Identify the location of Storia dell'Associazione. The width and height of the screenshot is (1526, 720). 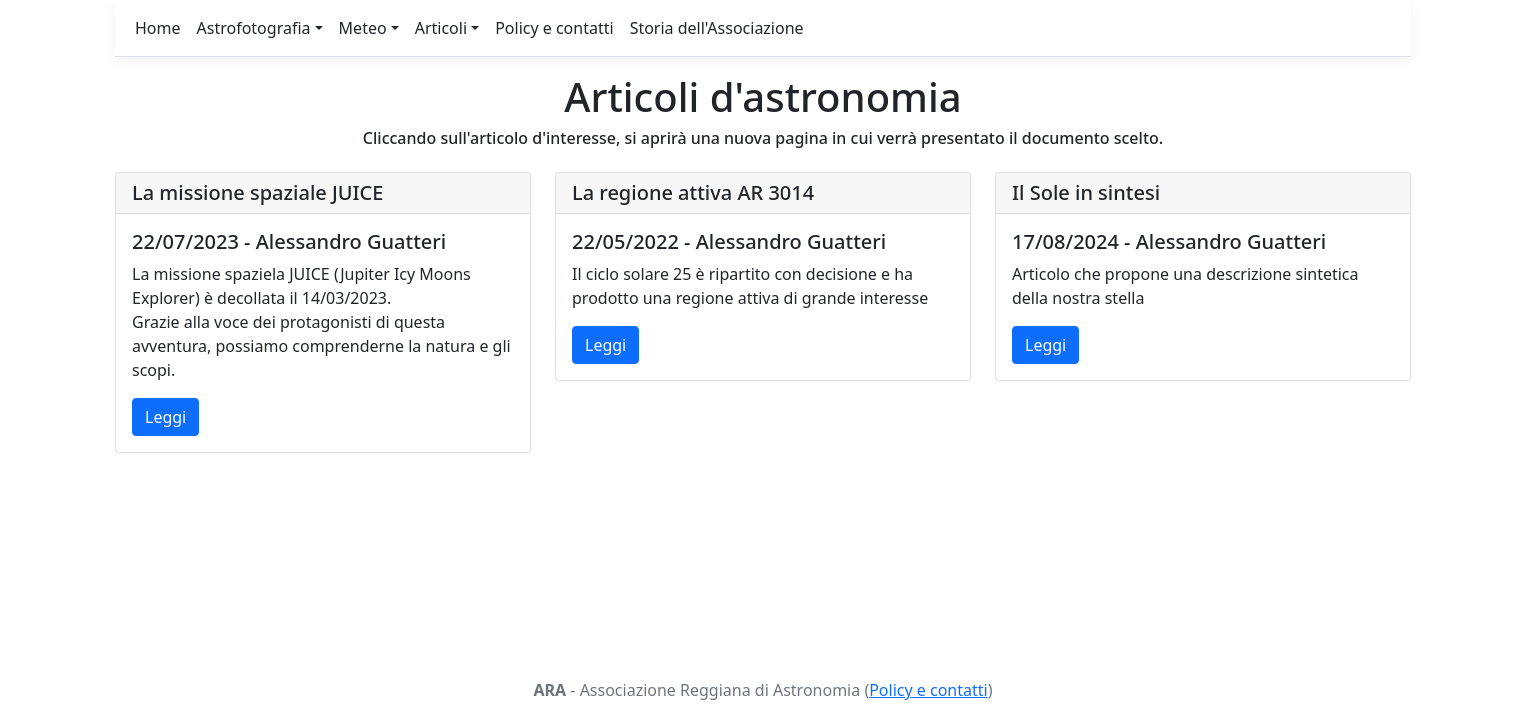
(717, 28).